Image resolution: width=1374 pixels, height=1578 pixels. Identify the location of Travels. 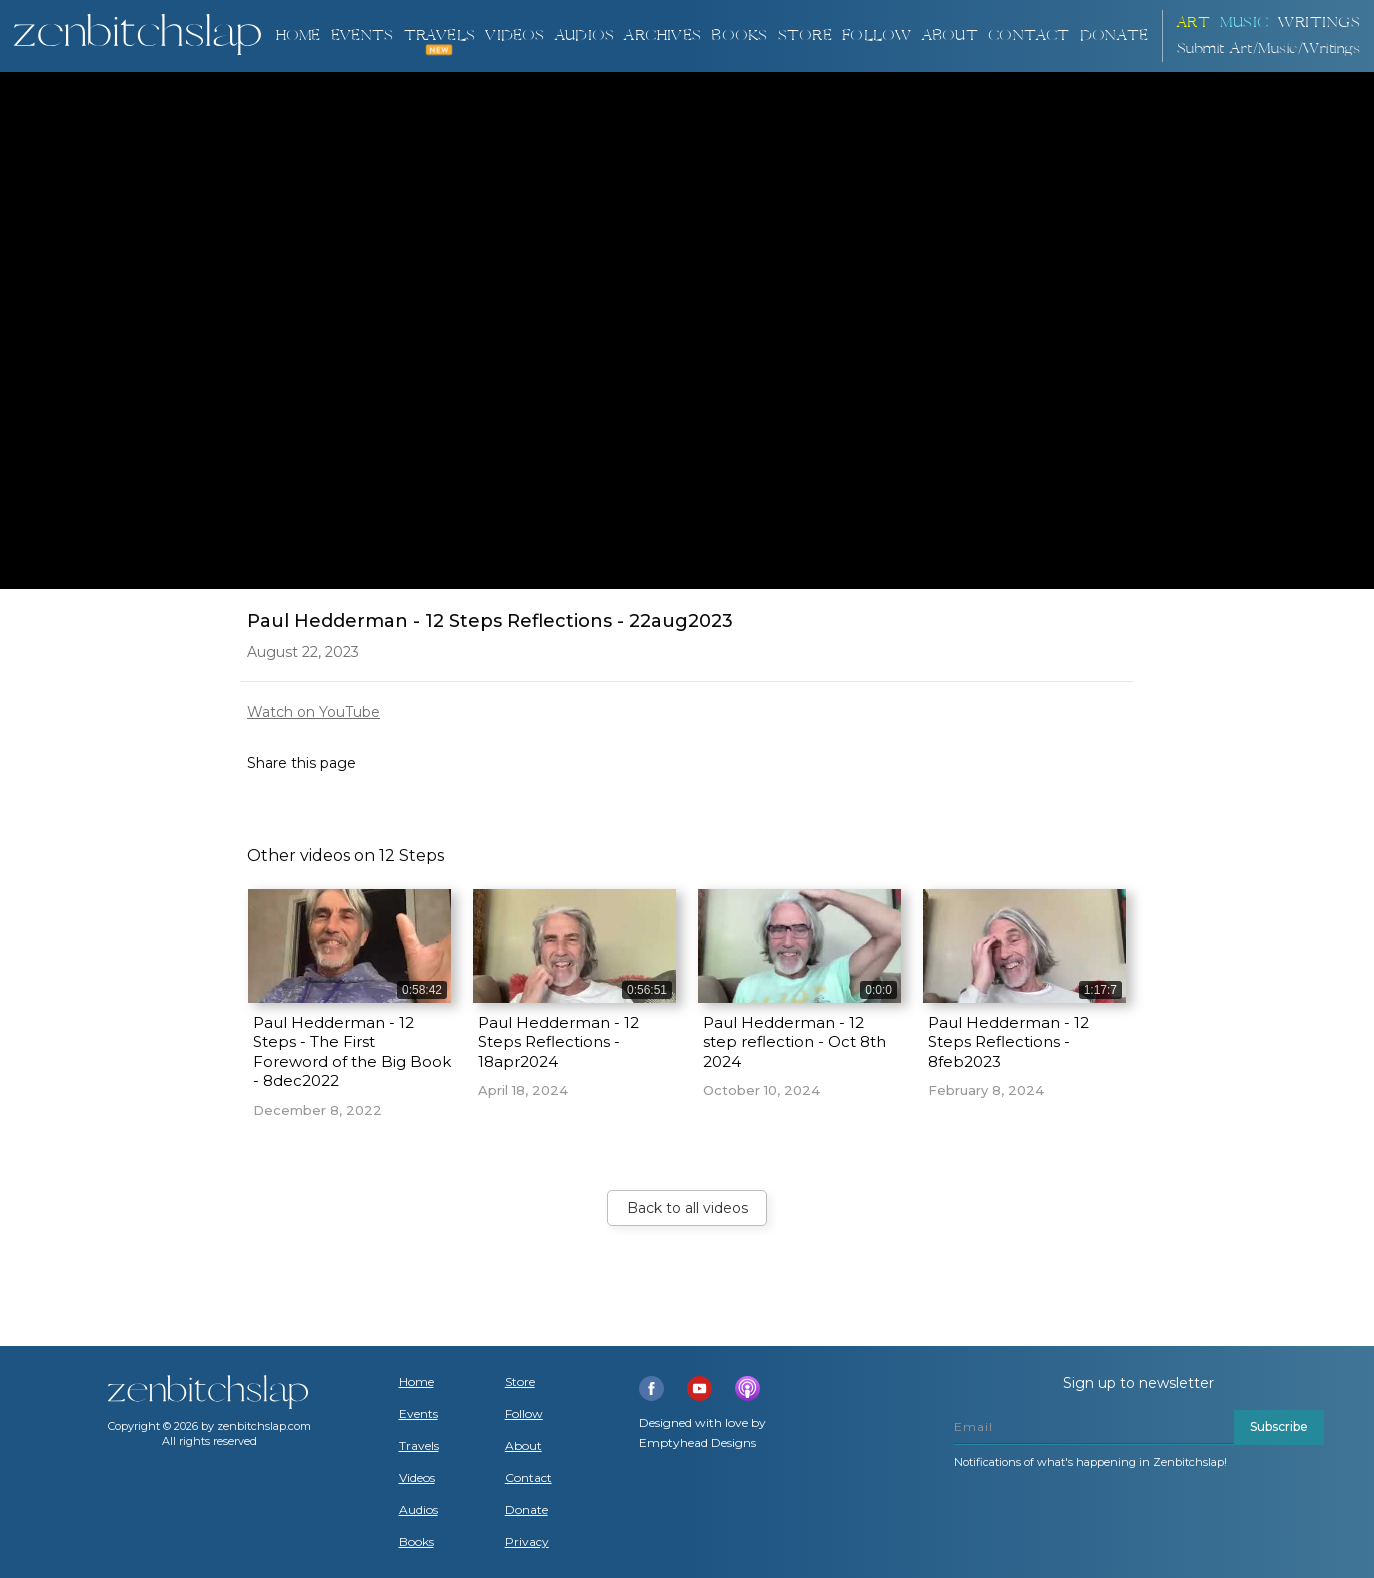
(419, 1446).